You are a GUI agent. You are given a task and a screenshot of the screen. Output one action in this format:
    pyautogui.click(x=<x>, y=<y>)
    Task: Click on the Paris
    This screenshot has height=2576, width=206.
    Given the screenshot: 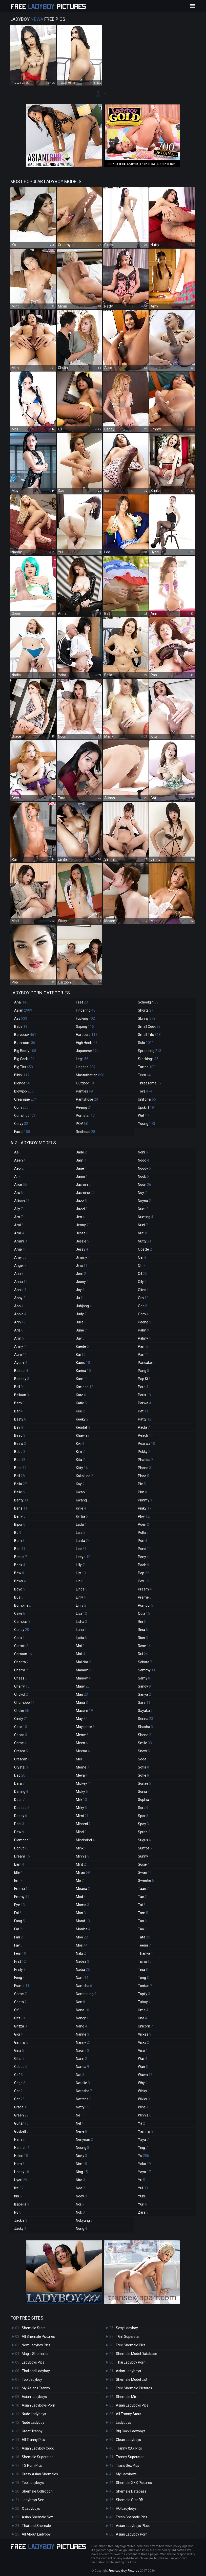 What is the action you would take?
    pyautogui.click(x=144, y=1395)
    